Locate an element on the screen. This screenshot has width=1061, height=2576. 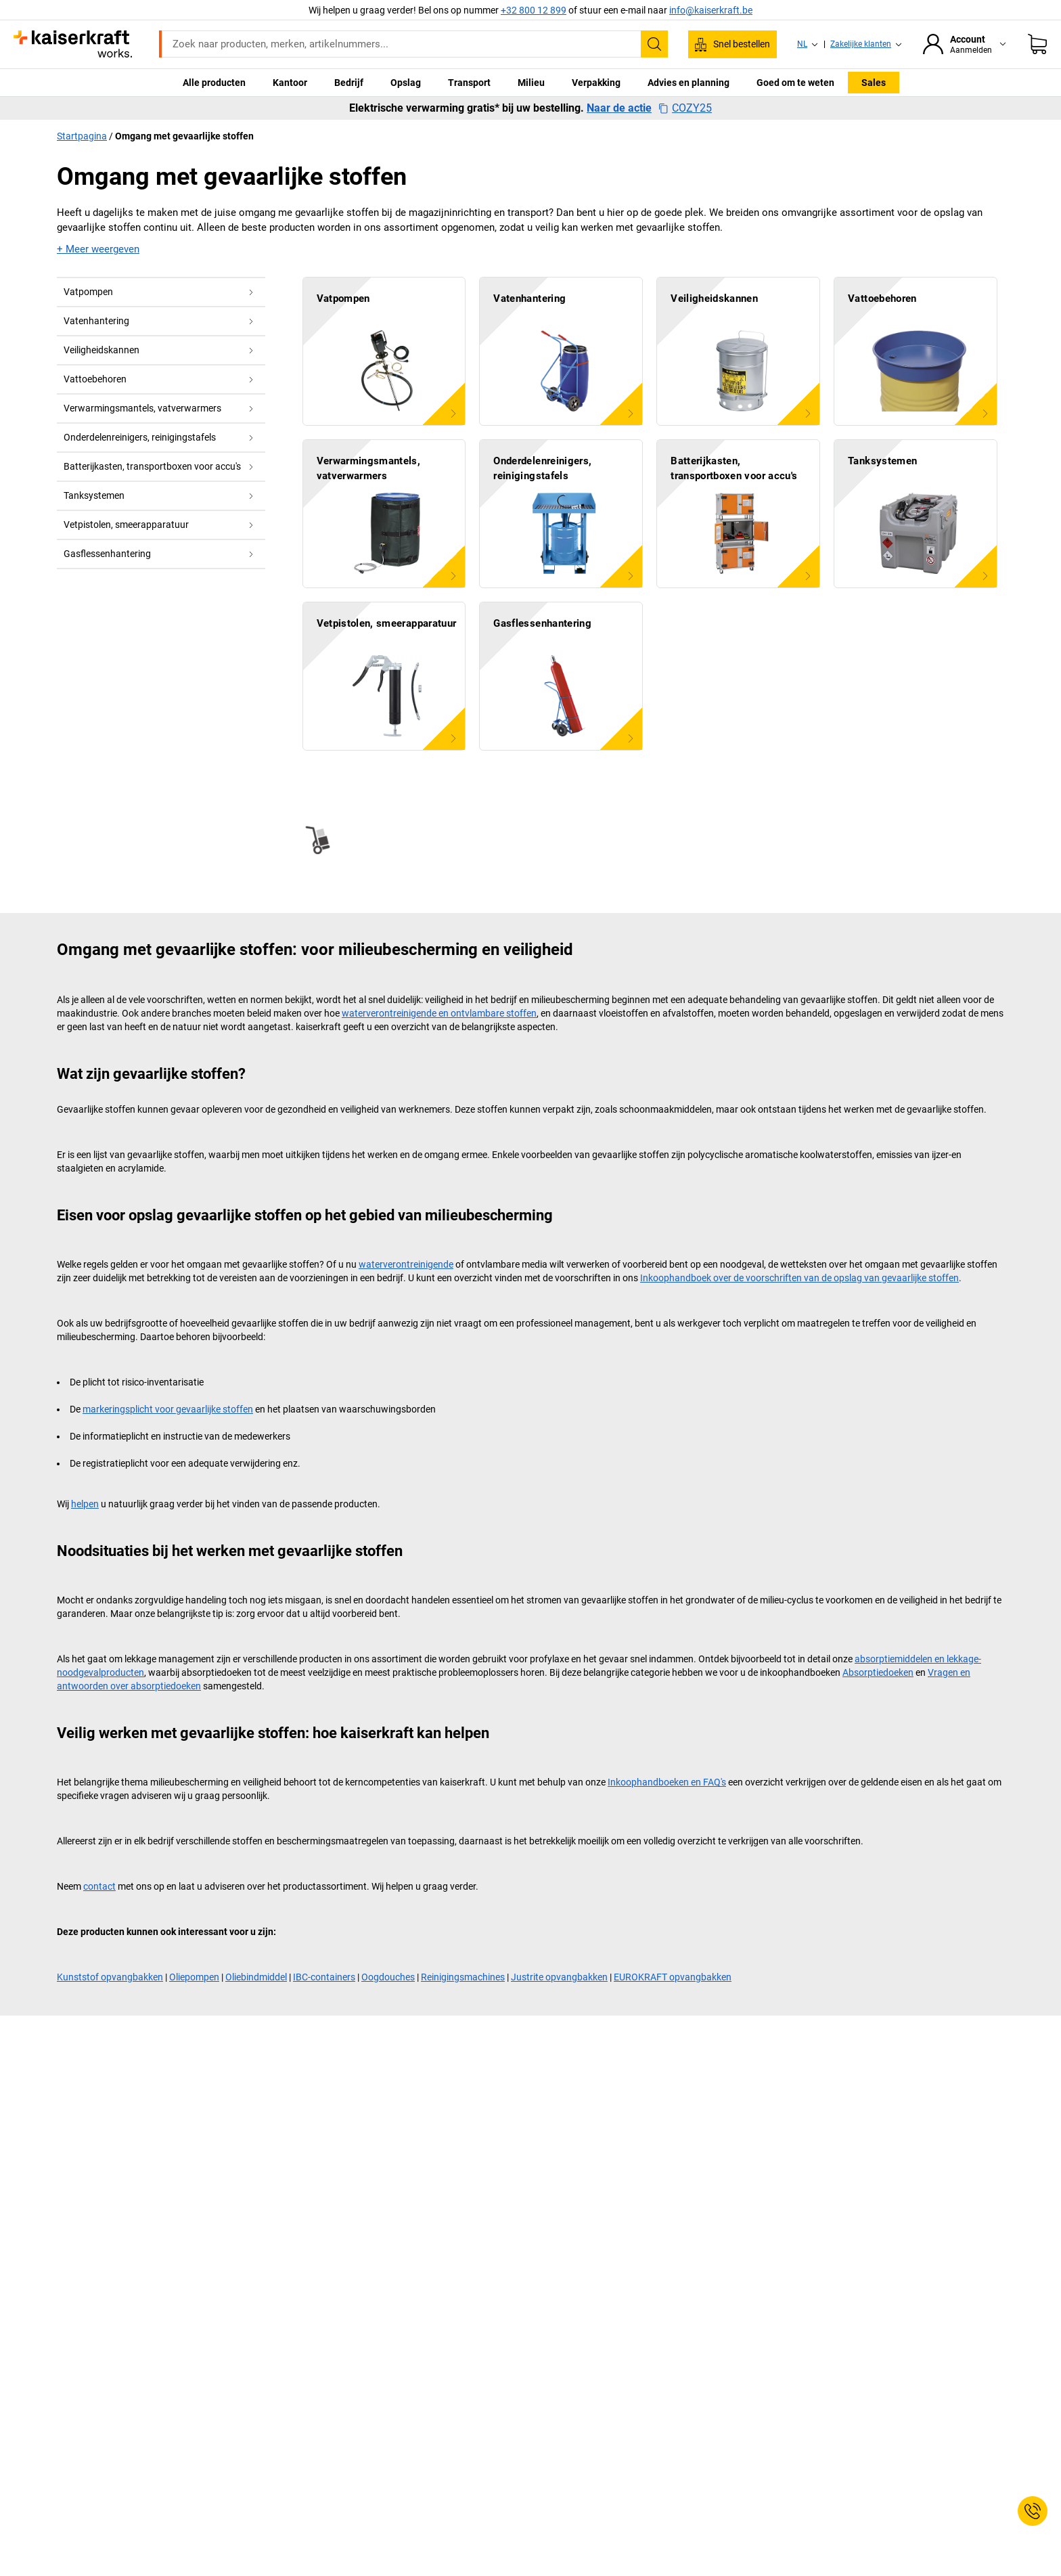
Transport is located at coordinates (469, 82).